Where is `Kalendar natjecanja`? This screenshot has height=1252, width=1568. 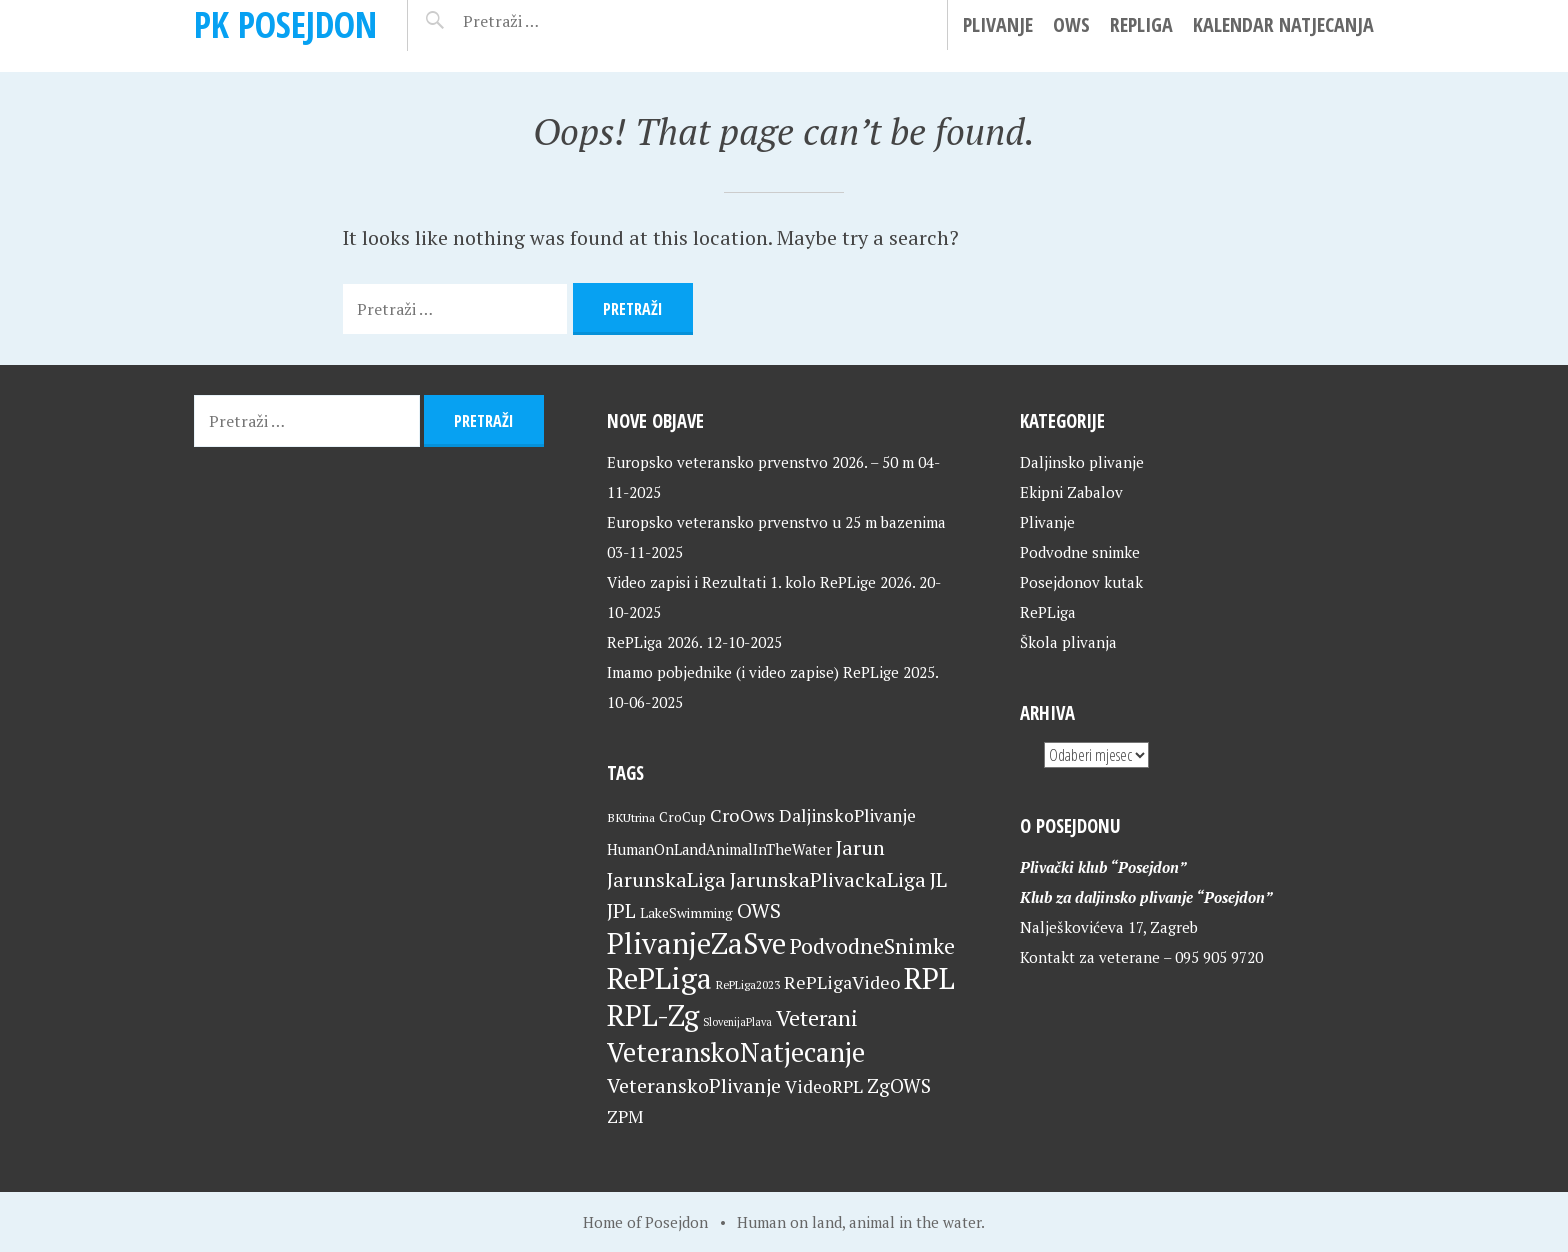
Kalendar natjecanja is located at coordinates (1283, 24).